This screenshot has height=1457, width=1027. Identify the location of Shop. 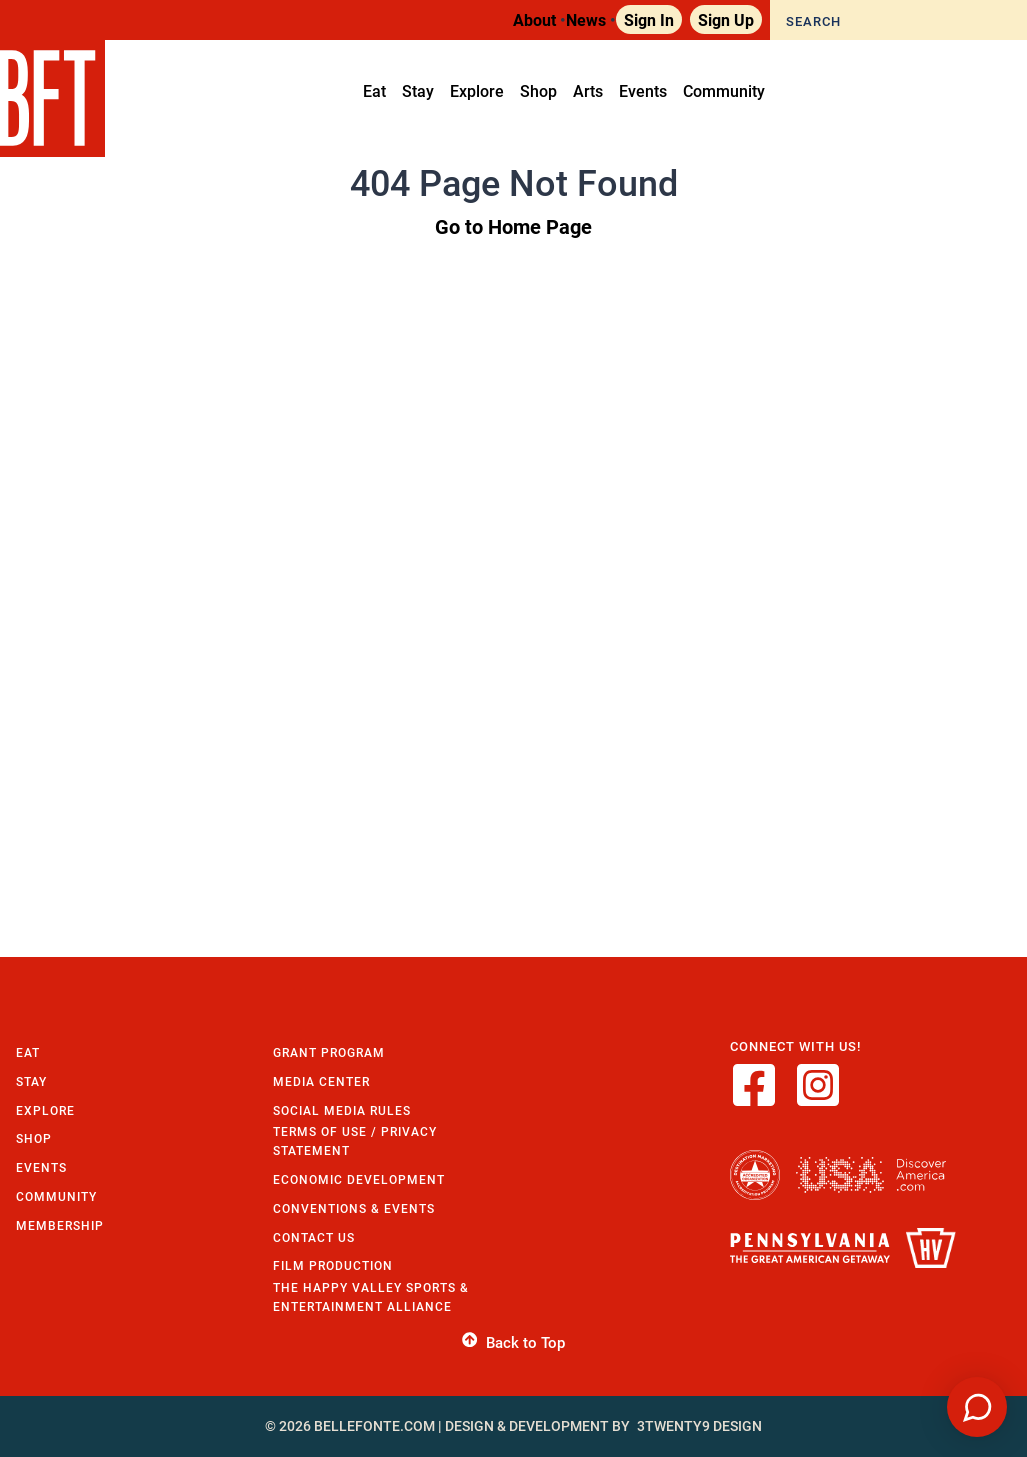
(34, 1138).